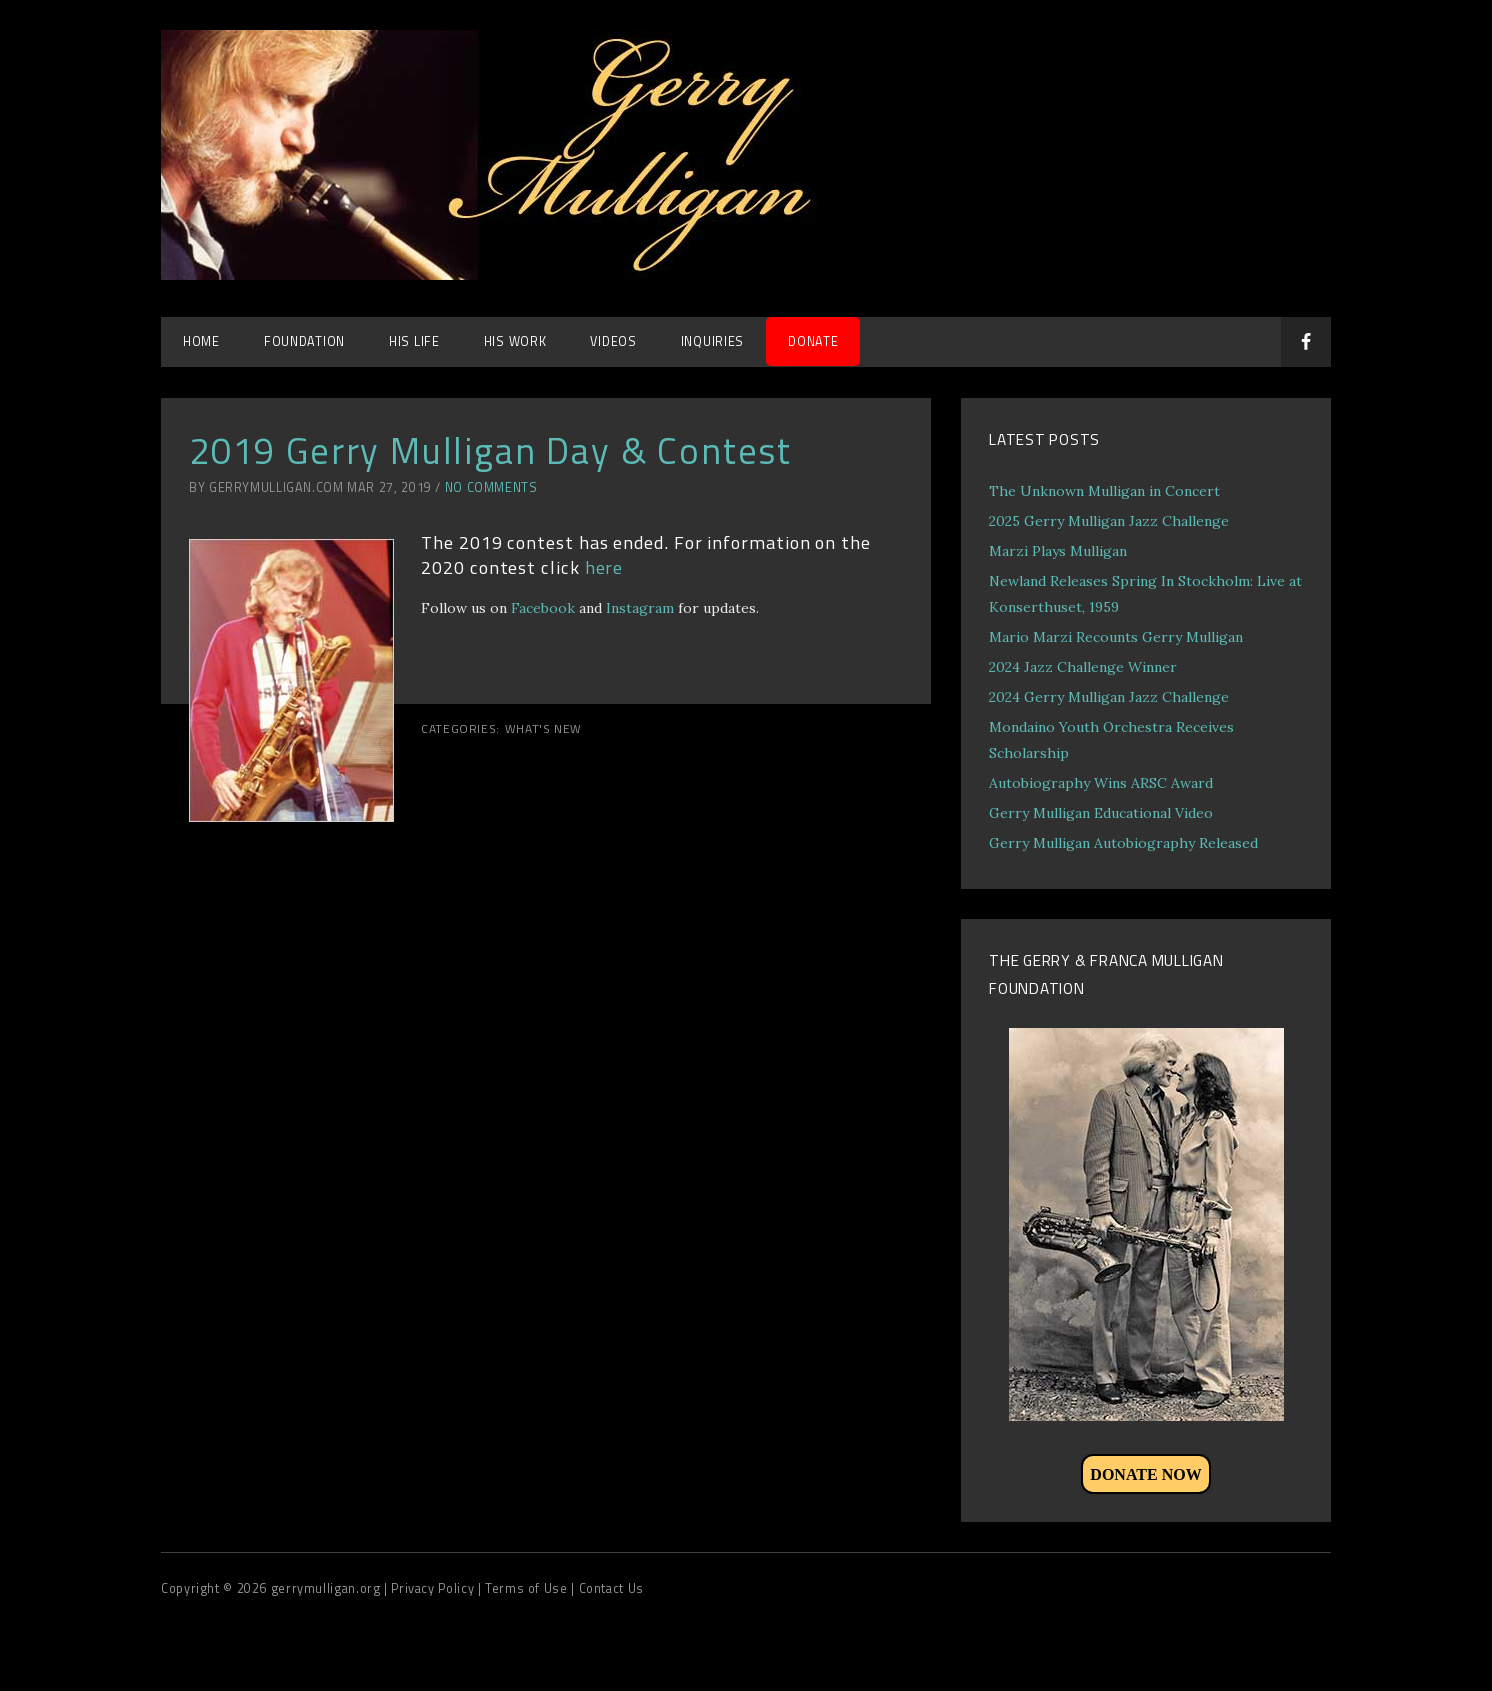 This screenshot has width=1492, height=1691. What do you see at coordinates (640, 608) in the screenshot?
I see `Instagram` at bounding box center [640, 608].